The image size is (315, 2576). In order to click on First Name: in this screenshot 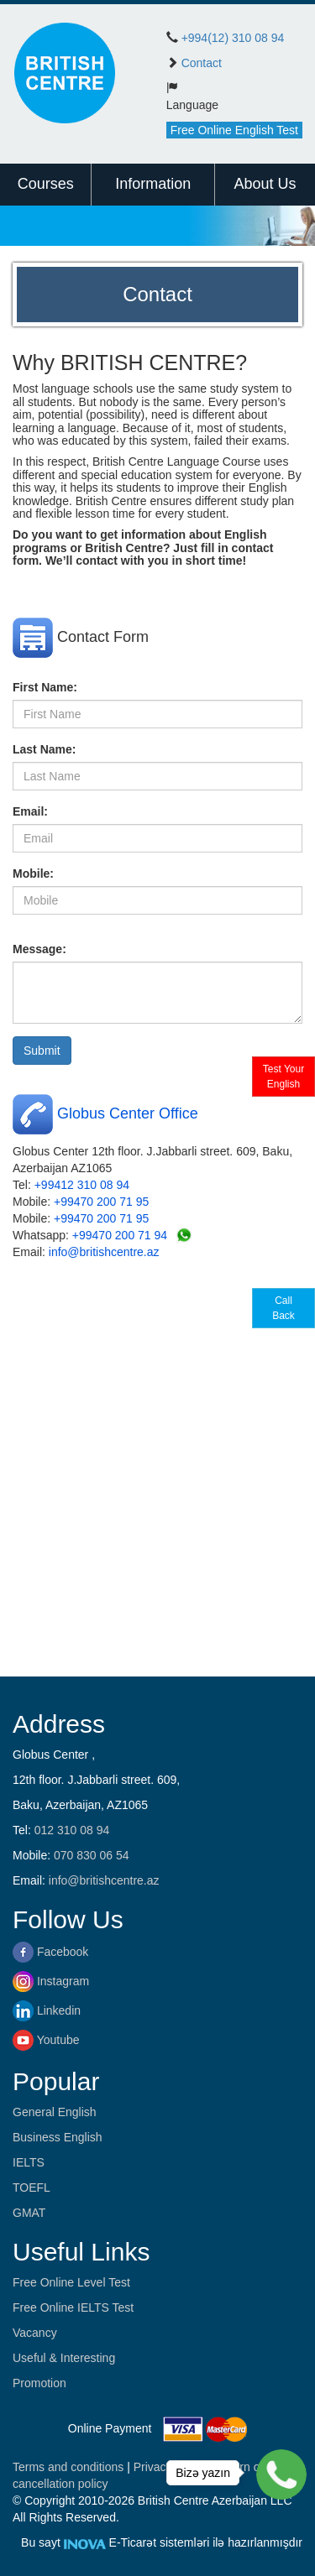, I will do `click(45, 687)`.